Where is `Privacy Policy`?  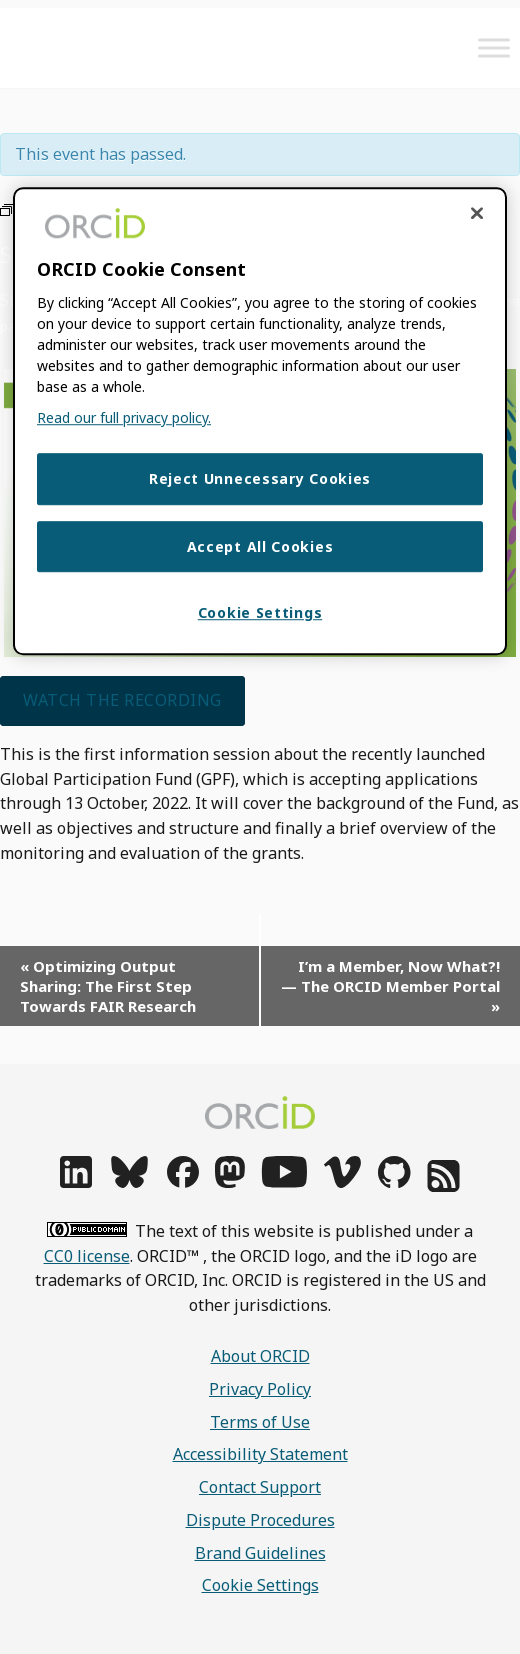
Privacy Policy is located at coordinates (260, 1389).